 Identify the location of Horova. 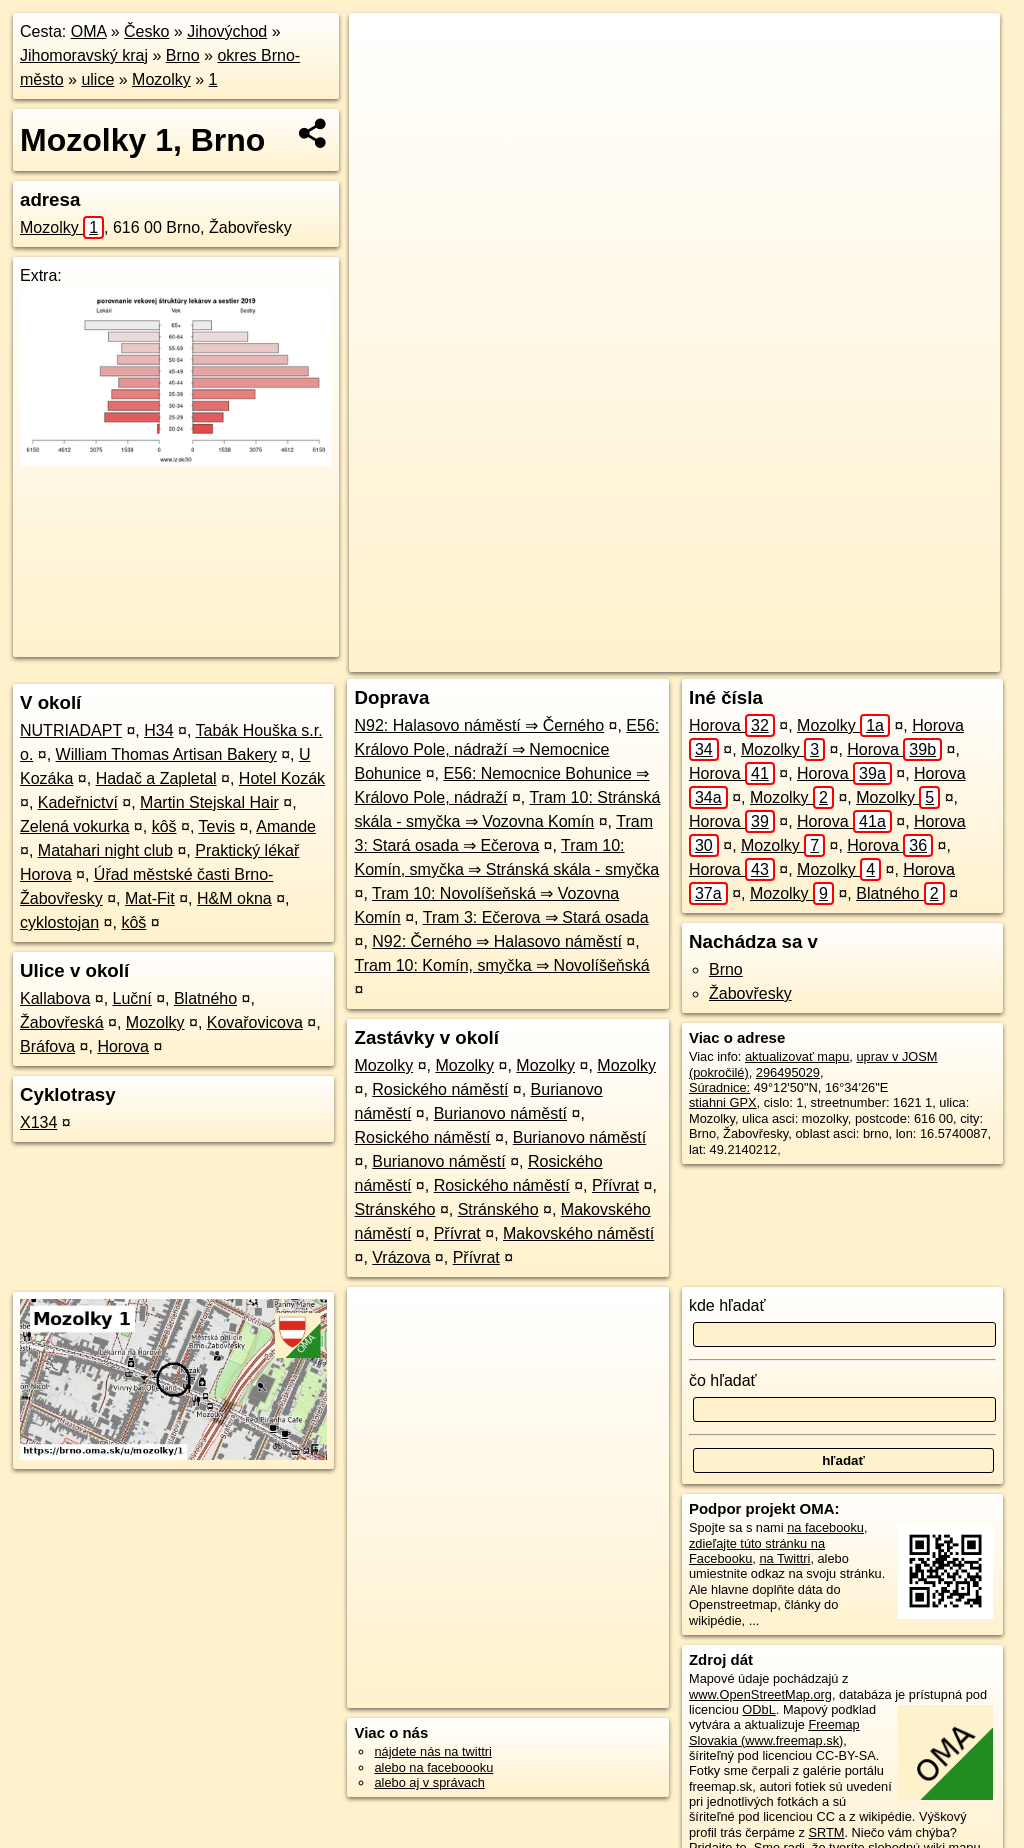
(123, 1046).